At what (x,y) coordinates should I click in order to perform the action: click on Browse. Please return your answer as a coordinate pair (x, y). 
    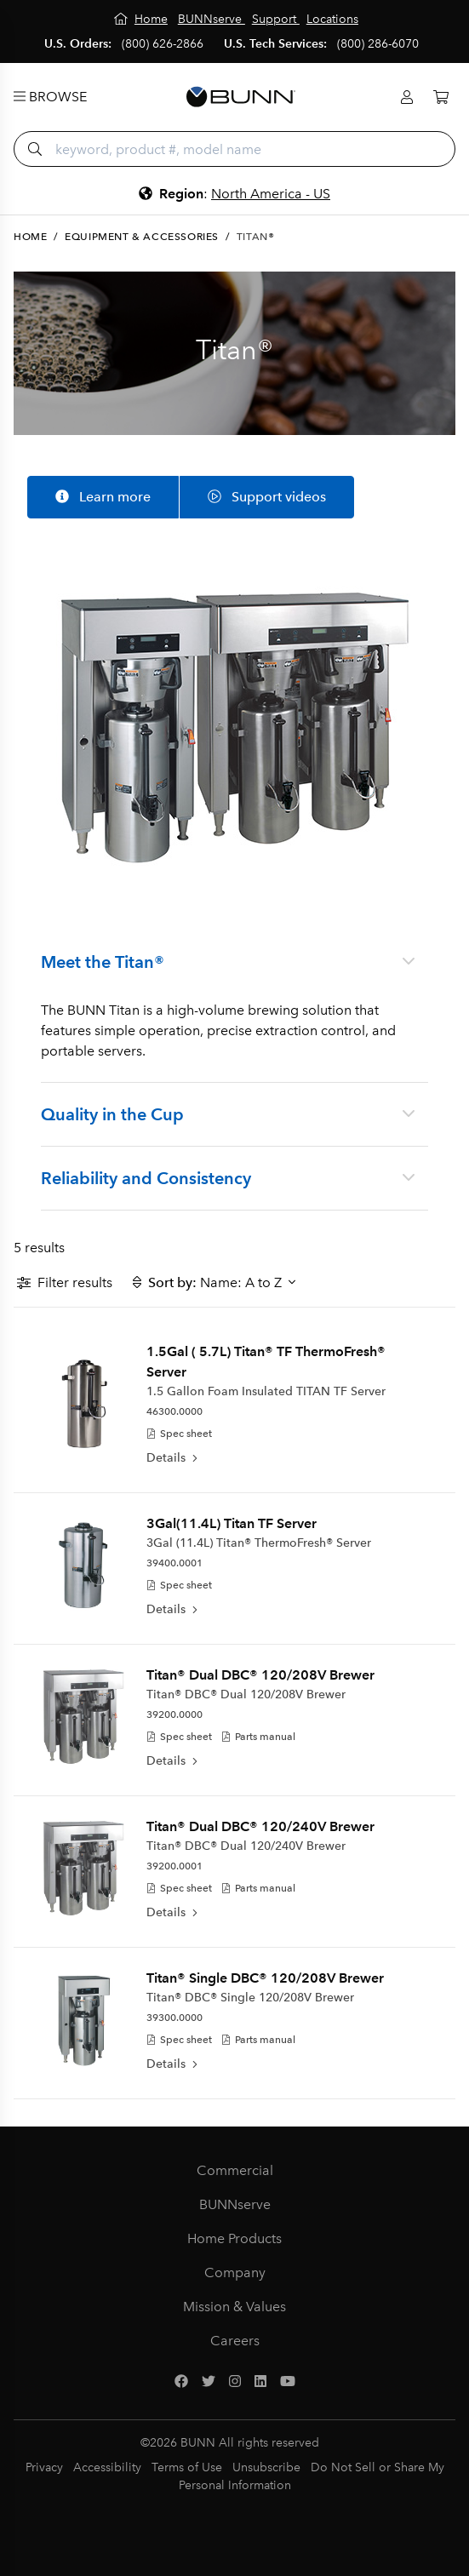
    Looking at the image, I should click on (50, 97).